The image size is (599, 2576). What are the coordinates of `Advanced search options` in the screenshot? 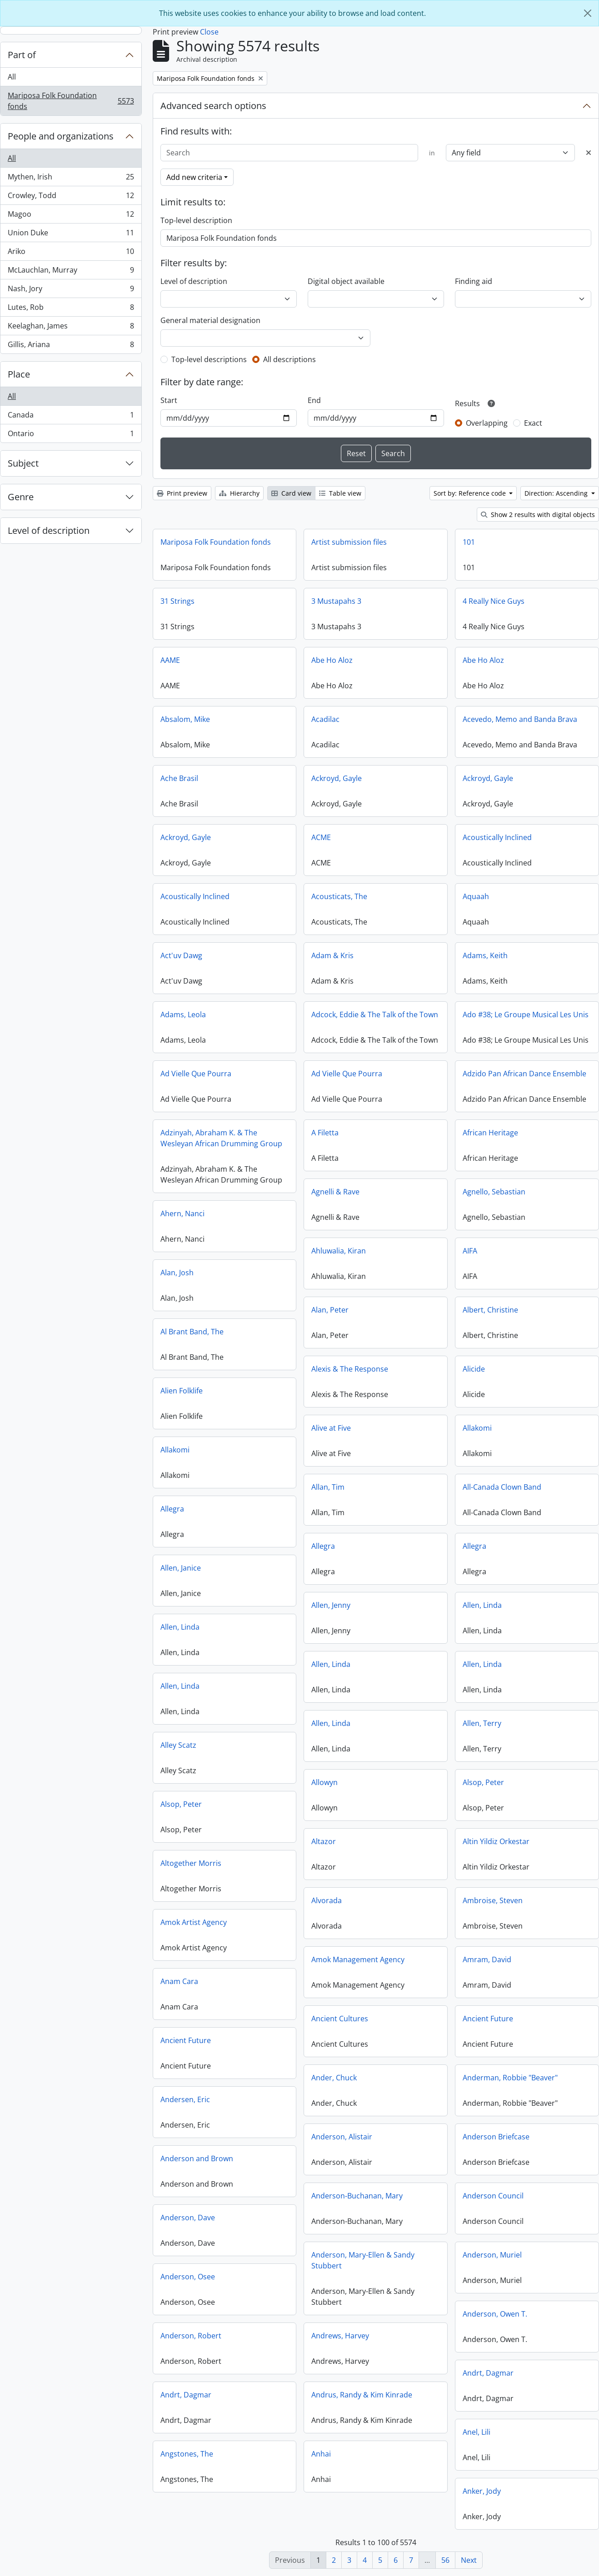 It's located at (213, 105).